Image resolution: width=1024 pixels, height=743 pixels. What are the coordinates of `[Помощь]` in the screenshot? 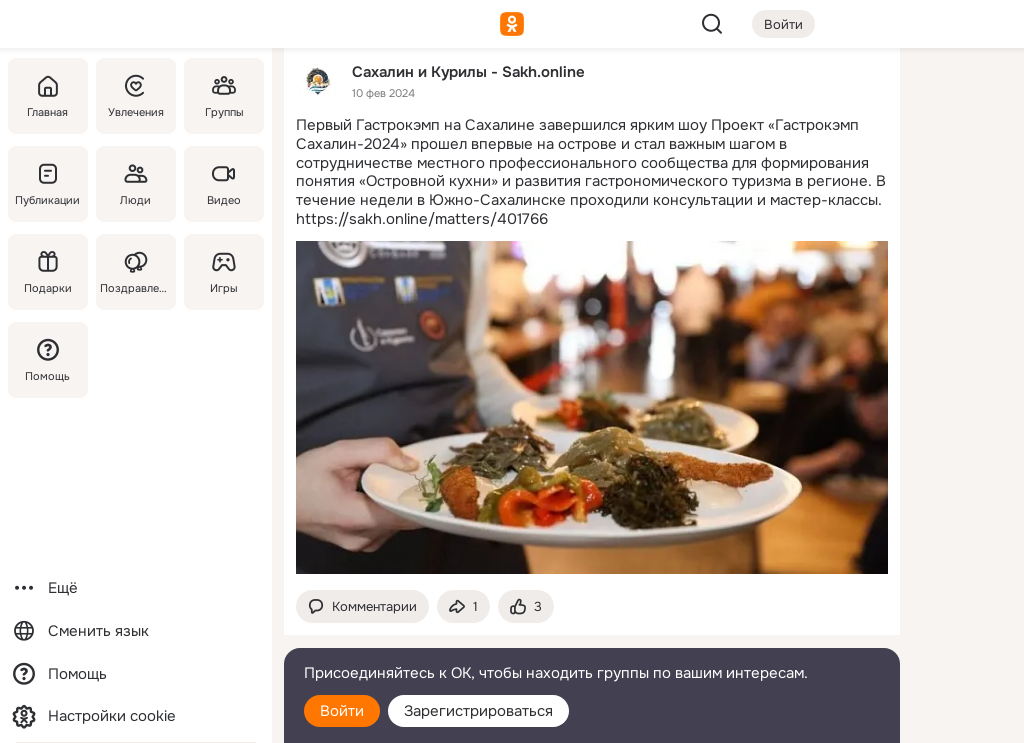 It's located at (48, 360).